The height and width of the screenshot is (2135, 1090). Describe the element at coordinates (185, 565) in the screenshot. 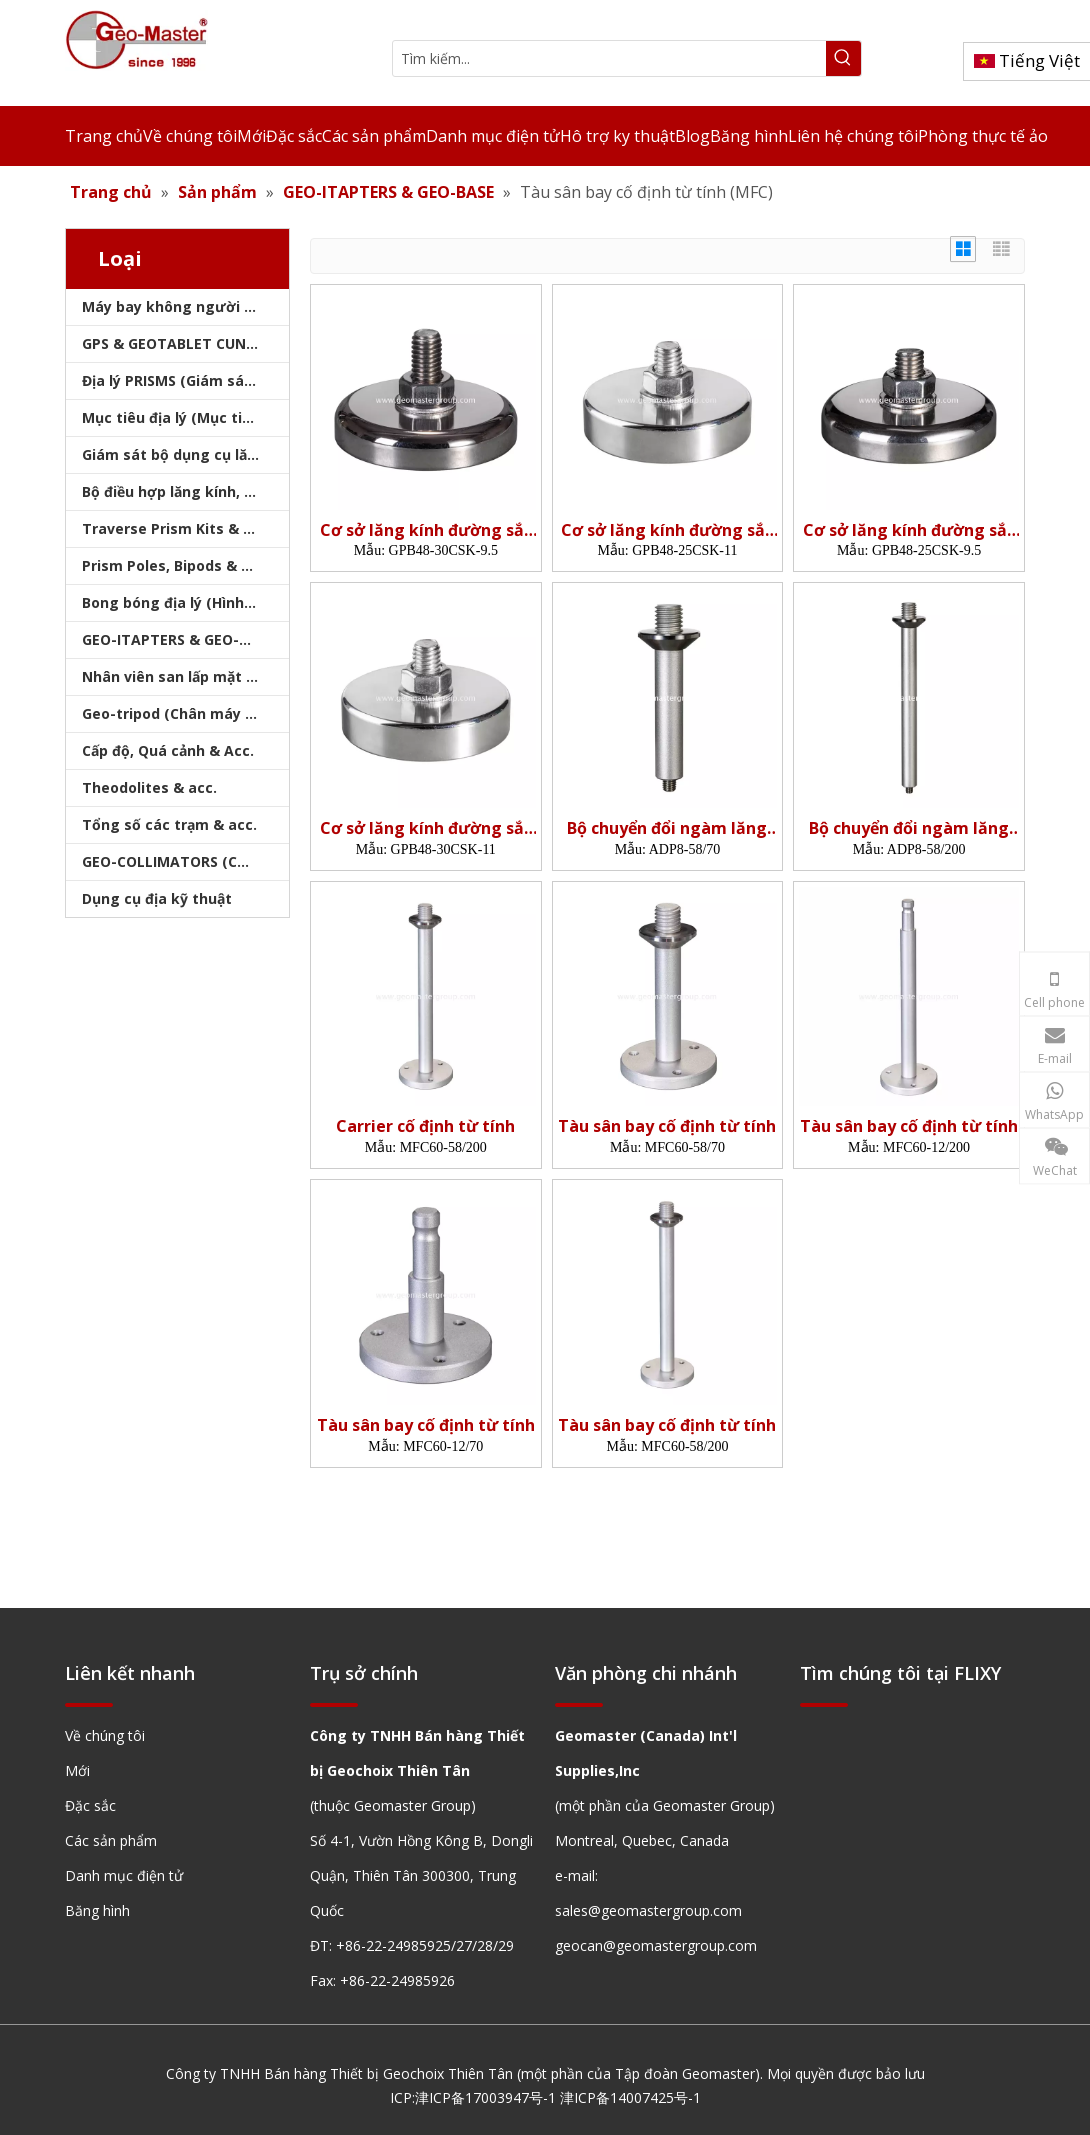

I see `Prism Poles, Bipods & Tripod` at that location.